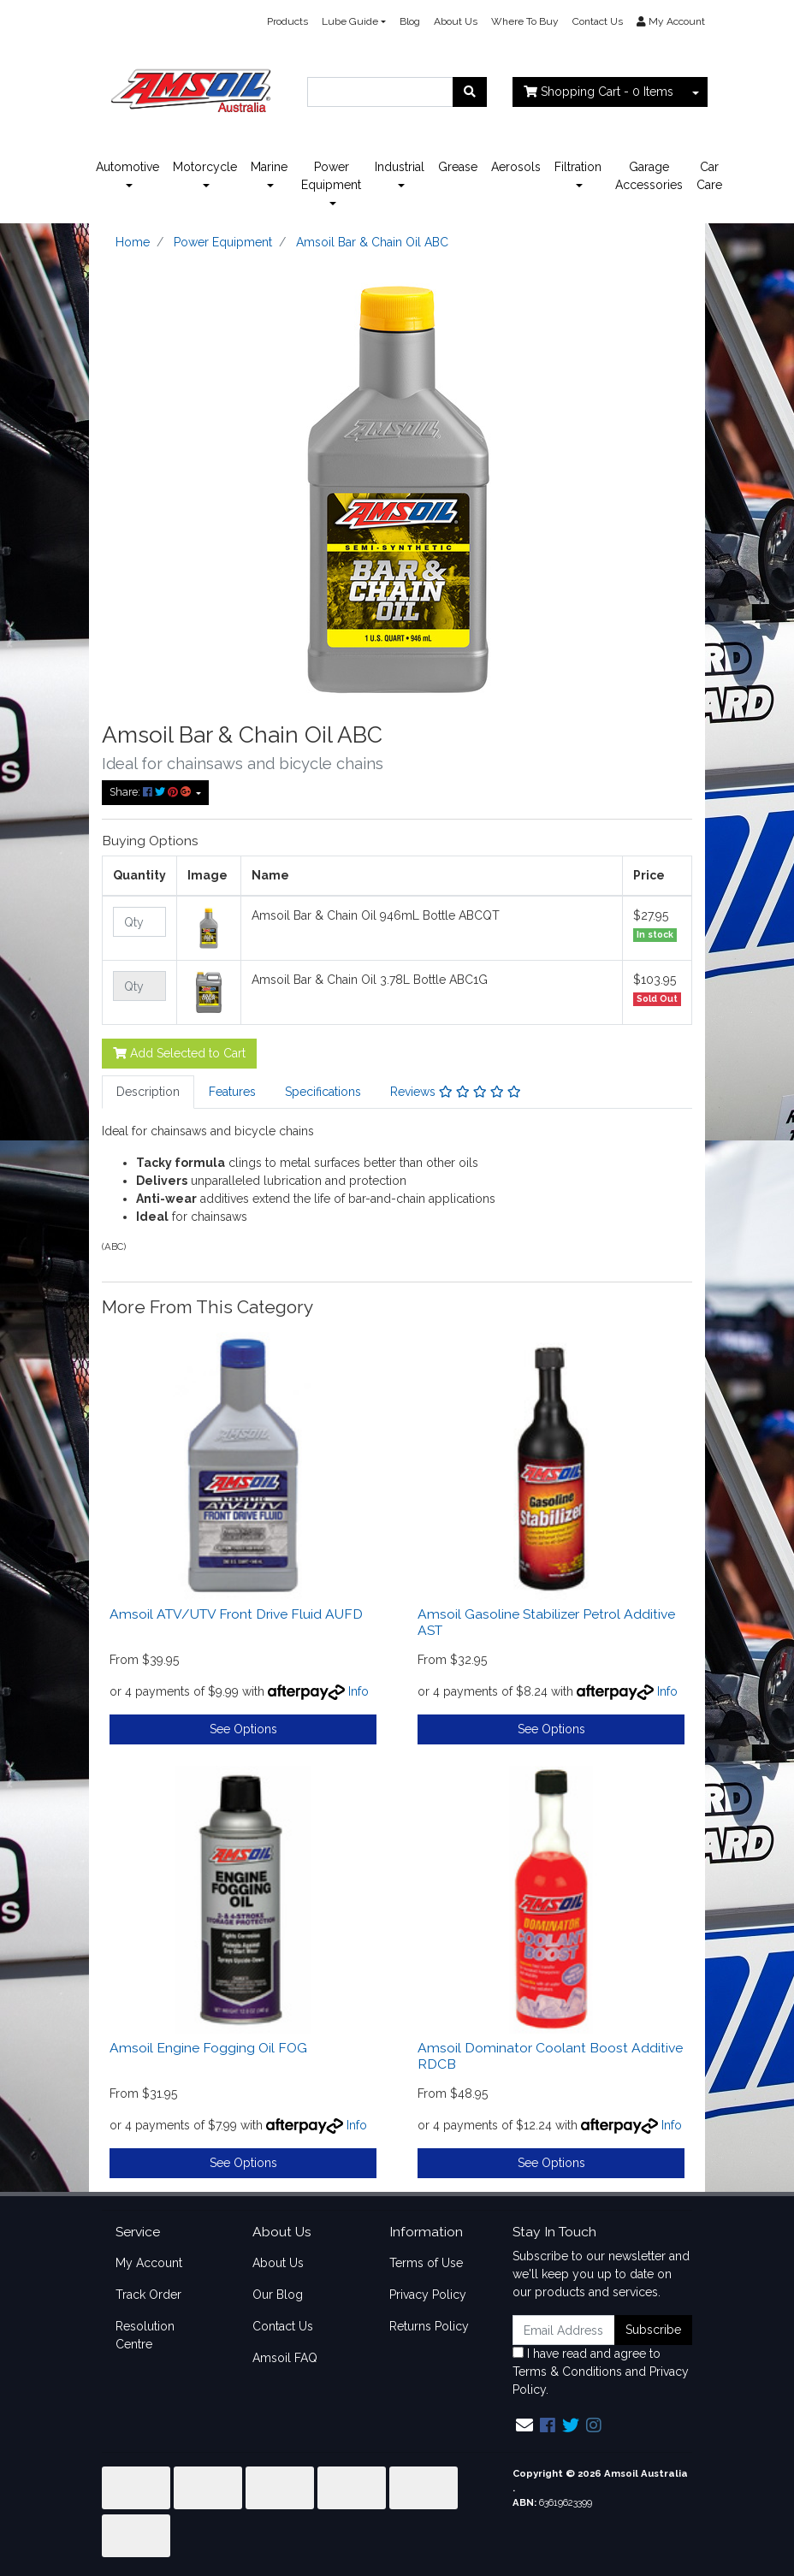 Image resolution: width=794 pixels, height=2576 pixels. What do you see at coordinates (399, 167) in the screenshot?
I see `Industrial` at bounding box center [399, 167].